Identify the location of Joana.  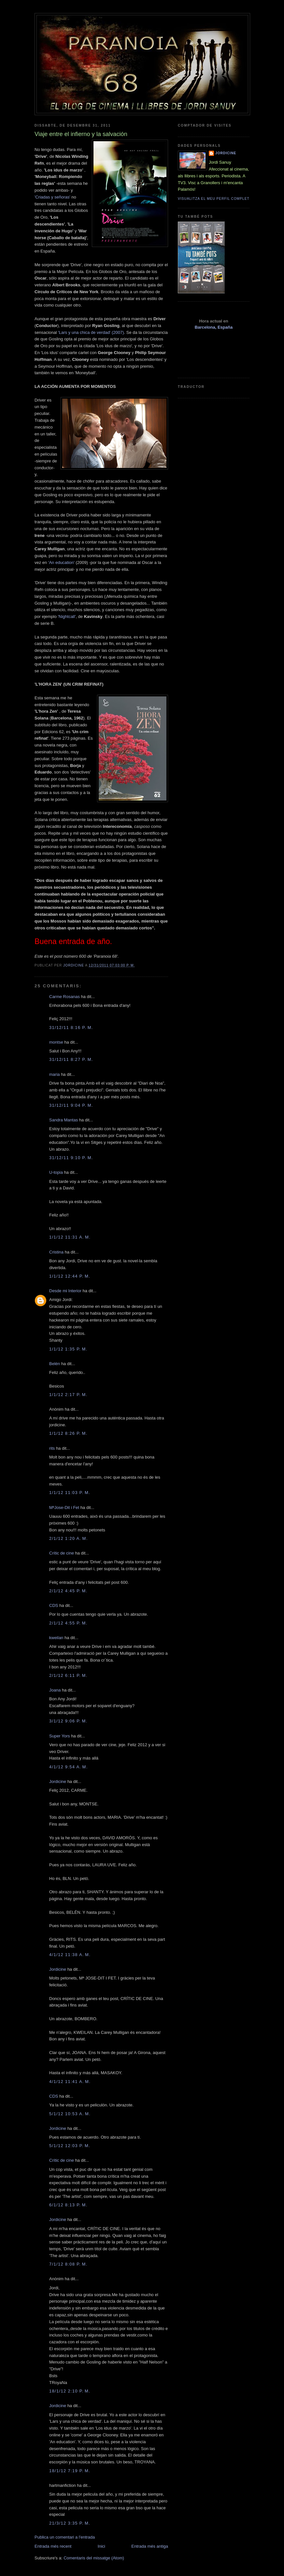
(55, 1690).